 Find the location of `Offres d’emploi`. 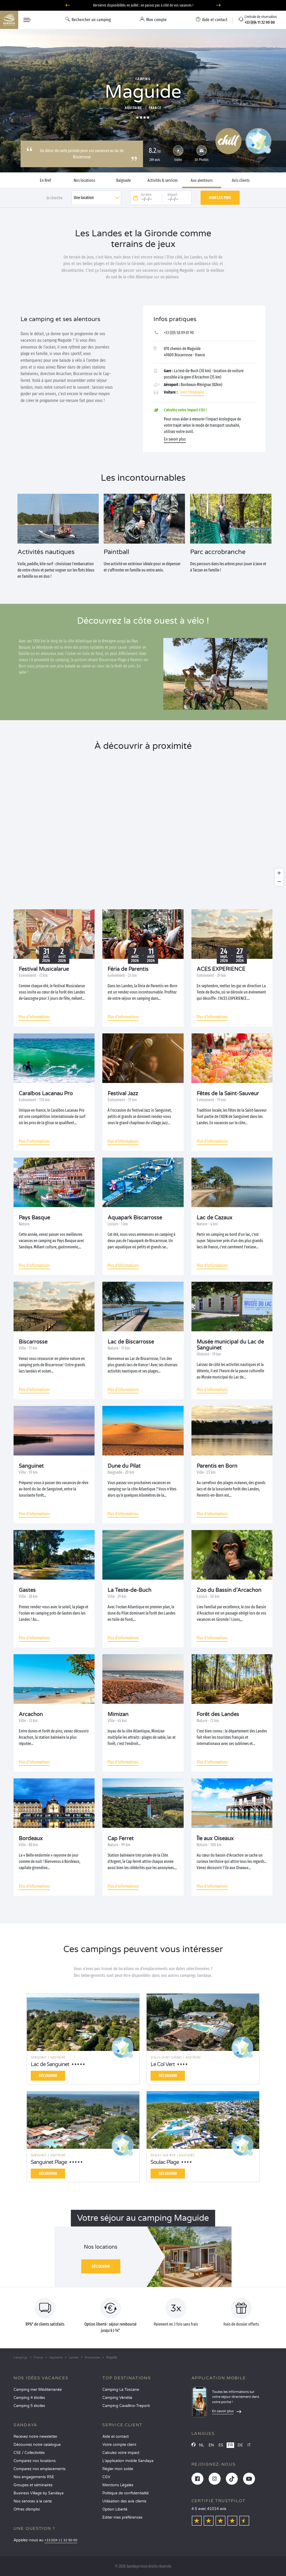

Offres d’emploi is located at coordinates (27, 2509).